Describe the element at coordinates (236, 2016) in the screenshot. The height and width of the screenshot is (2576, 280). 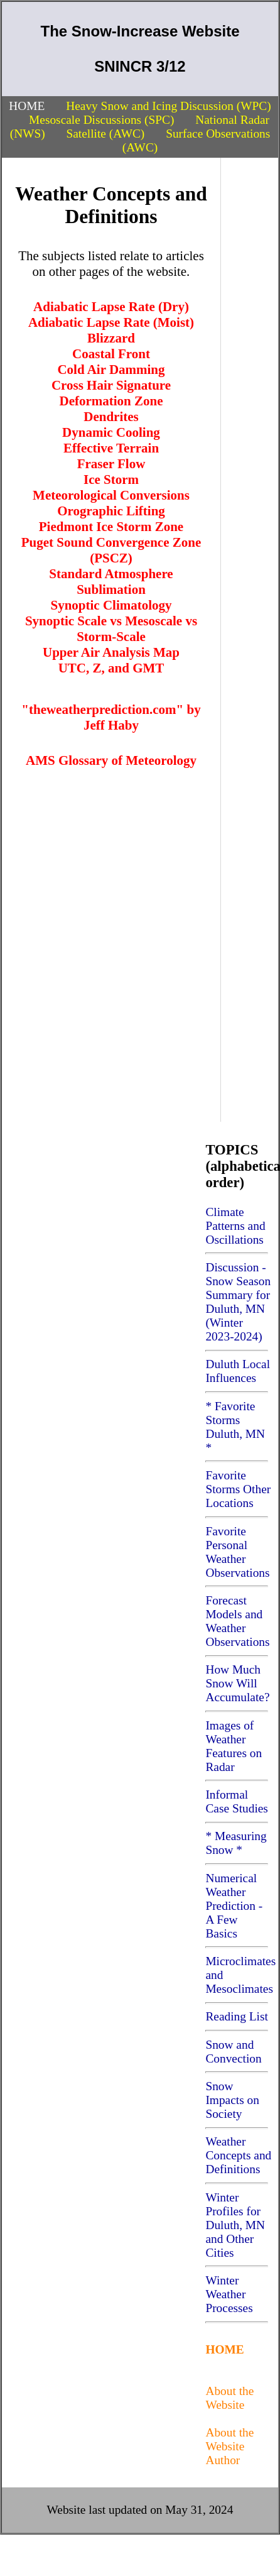
I see `Reading List` at that location.